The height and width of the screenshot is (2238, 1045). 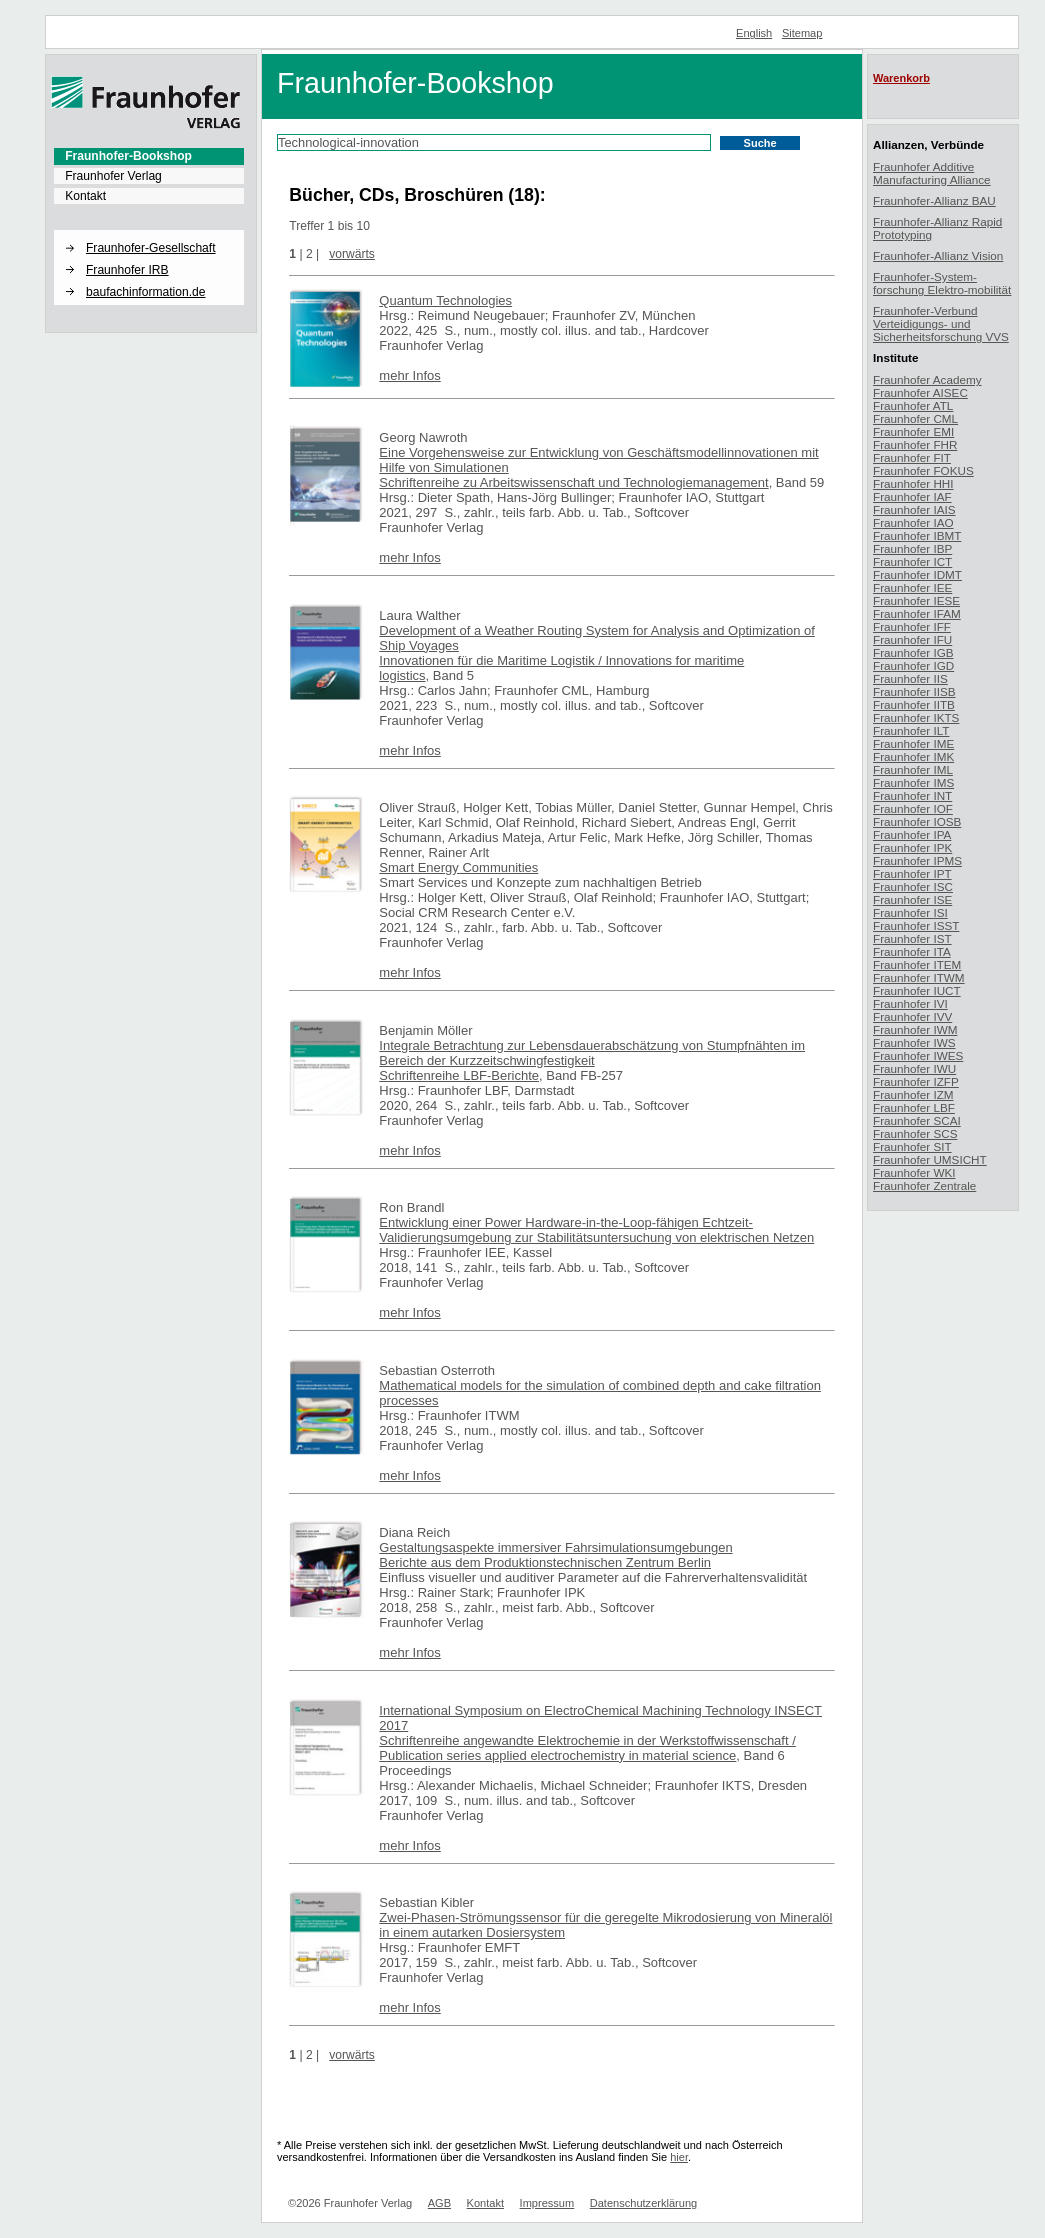 I want to click on Fraunhofer UMSICHT, so click(x=930, y=1159).